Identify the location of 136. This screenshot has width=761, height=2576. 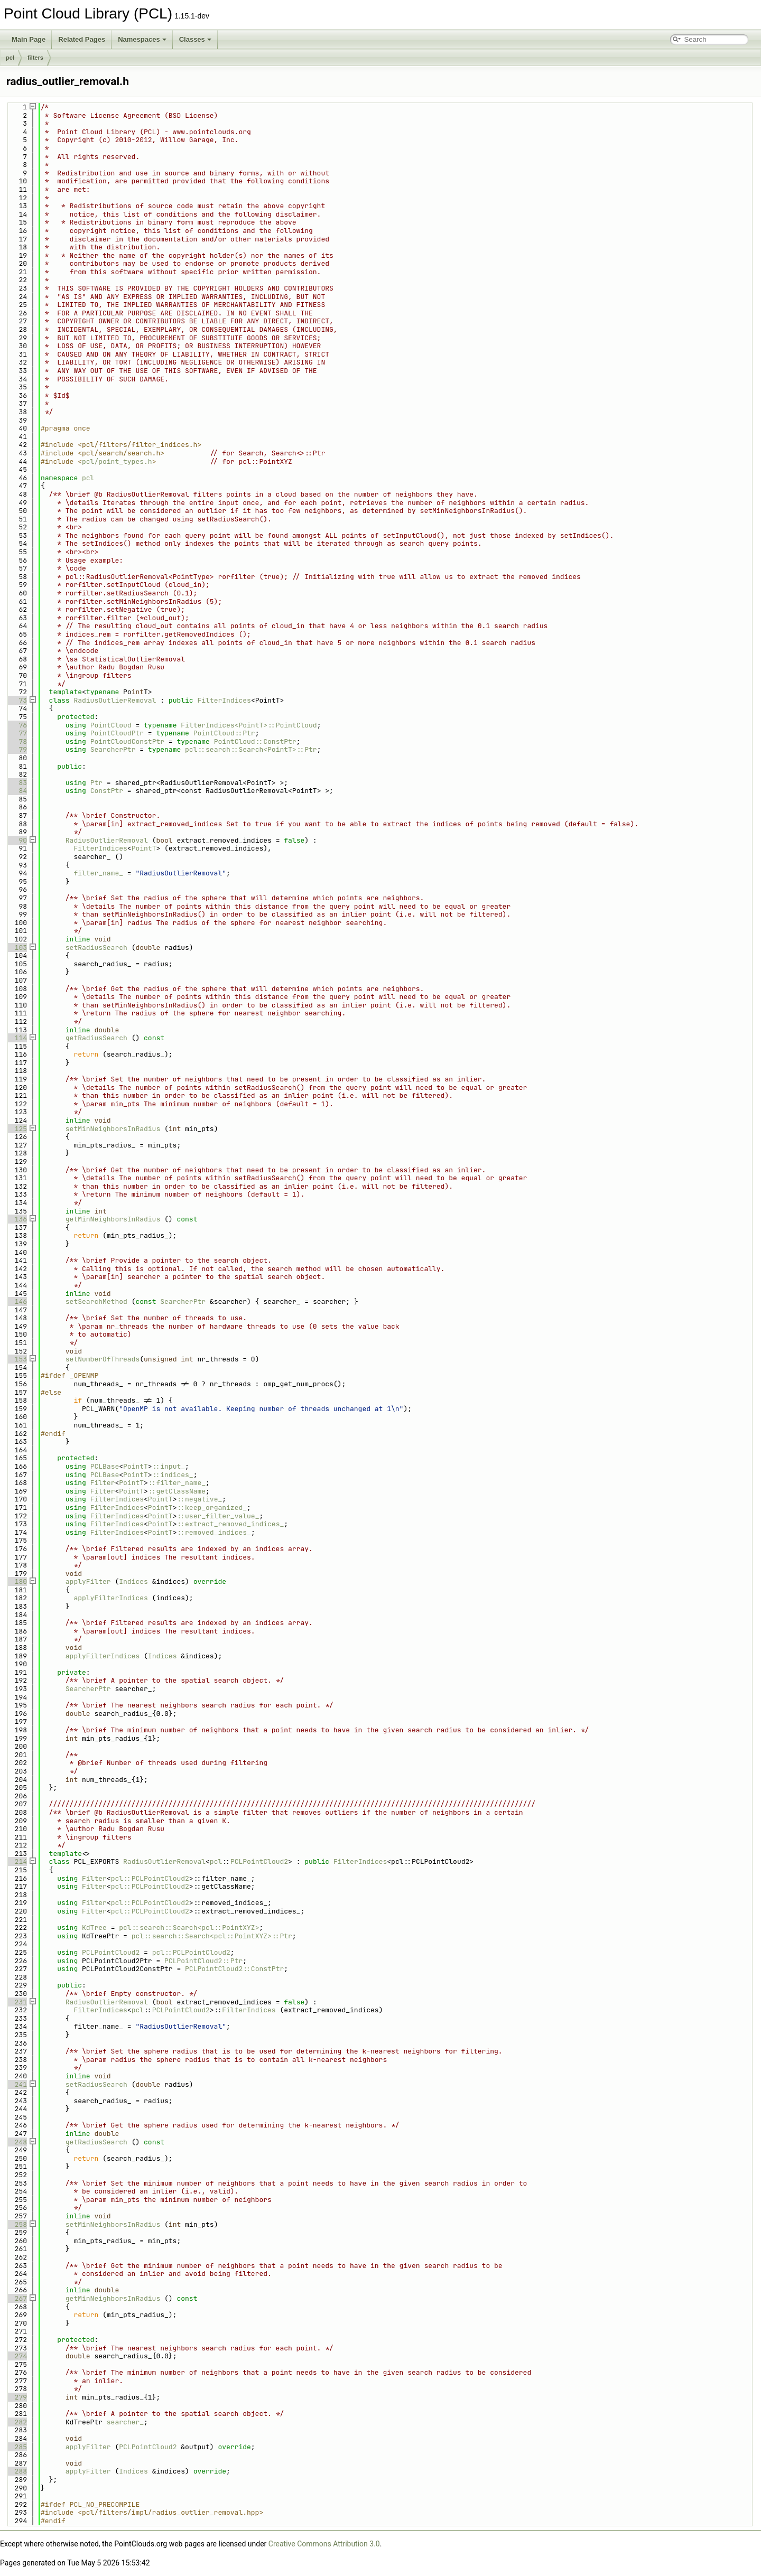
(16, 1219).